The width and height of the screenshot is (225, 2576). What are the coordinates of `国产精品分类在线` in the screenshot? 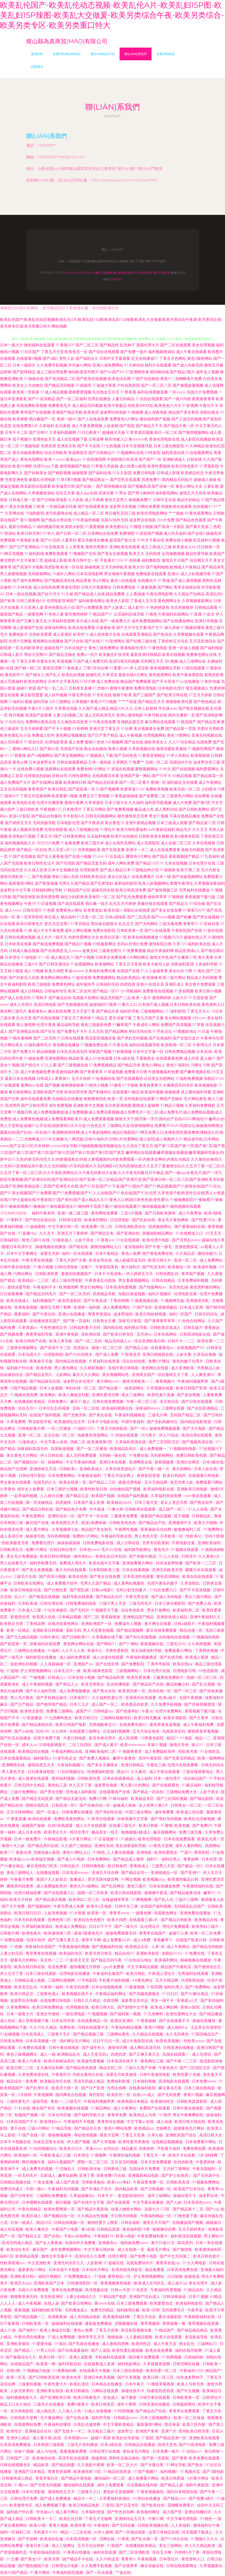 It's located at (56, 520).